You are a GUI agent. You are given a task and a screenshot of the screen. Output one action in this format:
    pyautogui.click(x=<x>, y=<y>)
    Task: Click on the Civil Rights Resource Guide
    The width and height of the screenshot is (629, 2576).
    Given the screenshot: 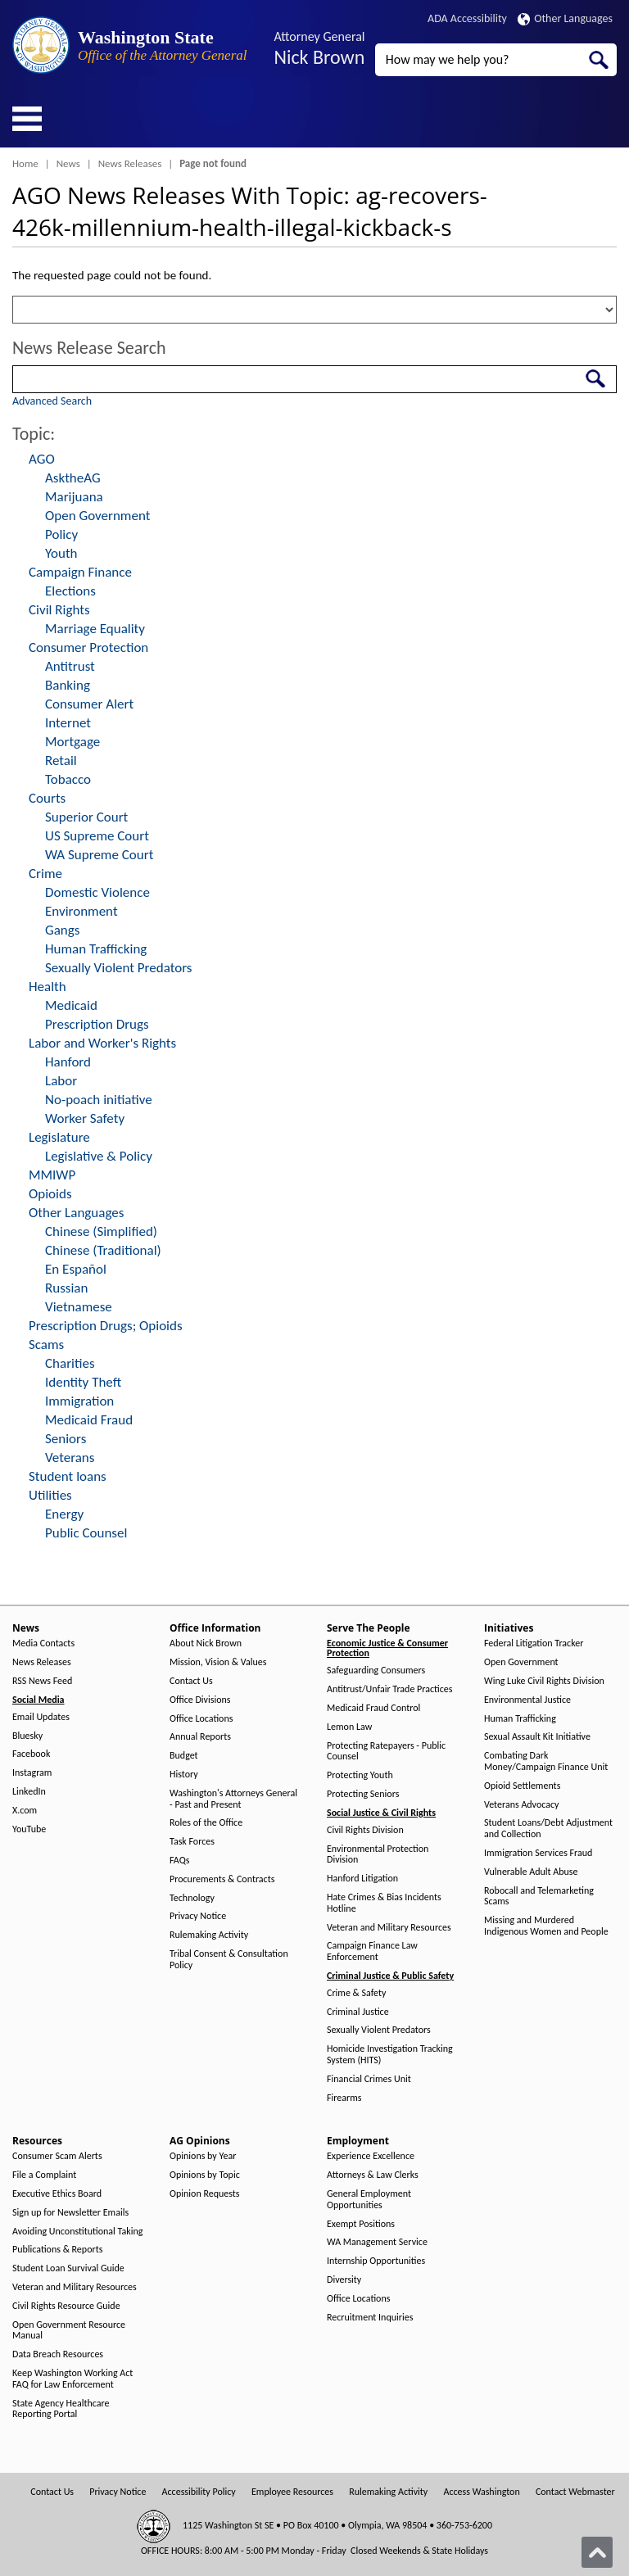 What is the action you would take?
    pyautogui.click(x=66, y=2306)
    